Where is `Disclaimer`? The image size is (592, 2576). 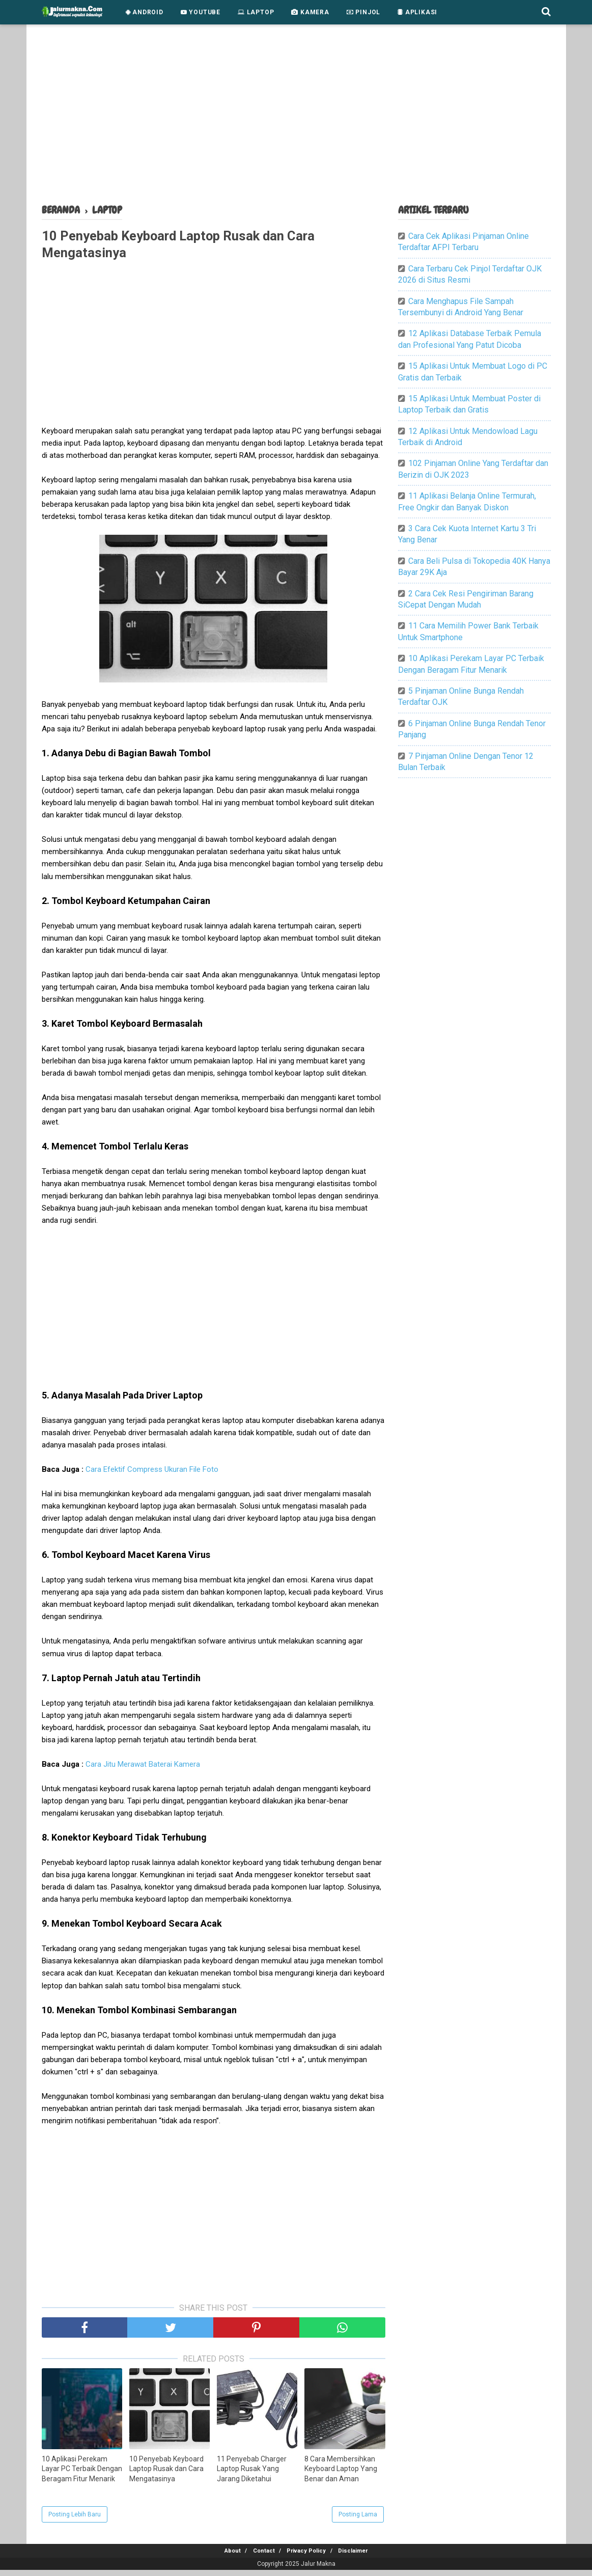
Disclaimer is located at coordinates (363, 2557).